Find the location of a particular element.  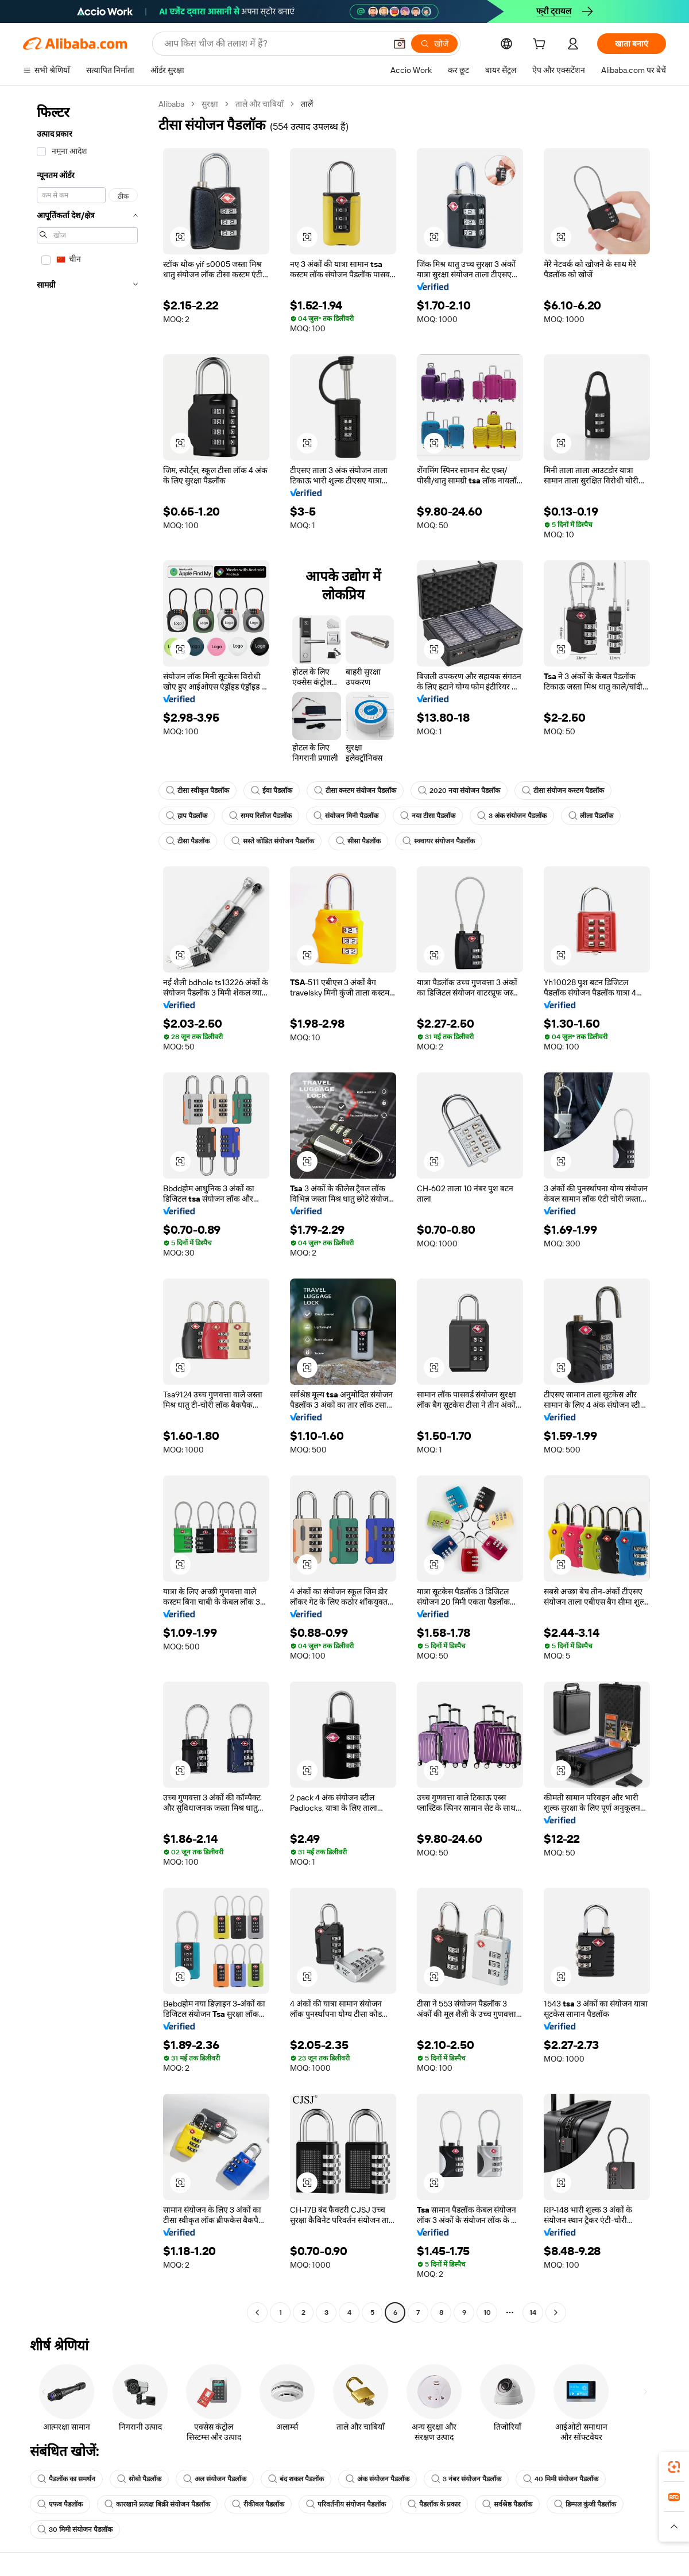

3 नंबर संयोजन पैडलॉक is located at coordinates (466, 2479).